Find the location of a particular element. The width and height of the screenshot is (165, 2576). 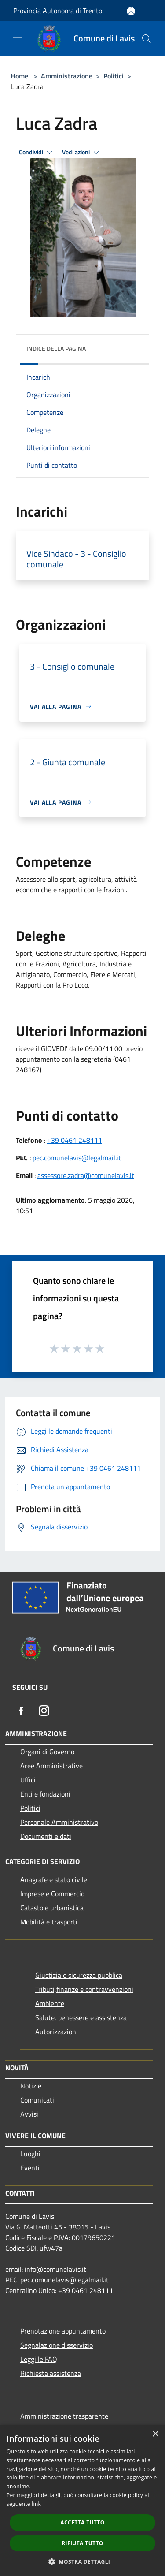

Leggi le FAQ is located at coordinates (38, 2359).